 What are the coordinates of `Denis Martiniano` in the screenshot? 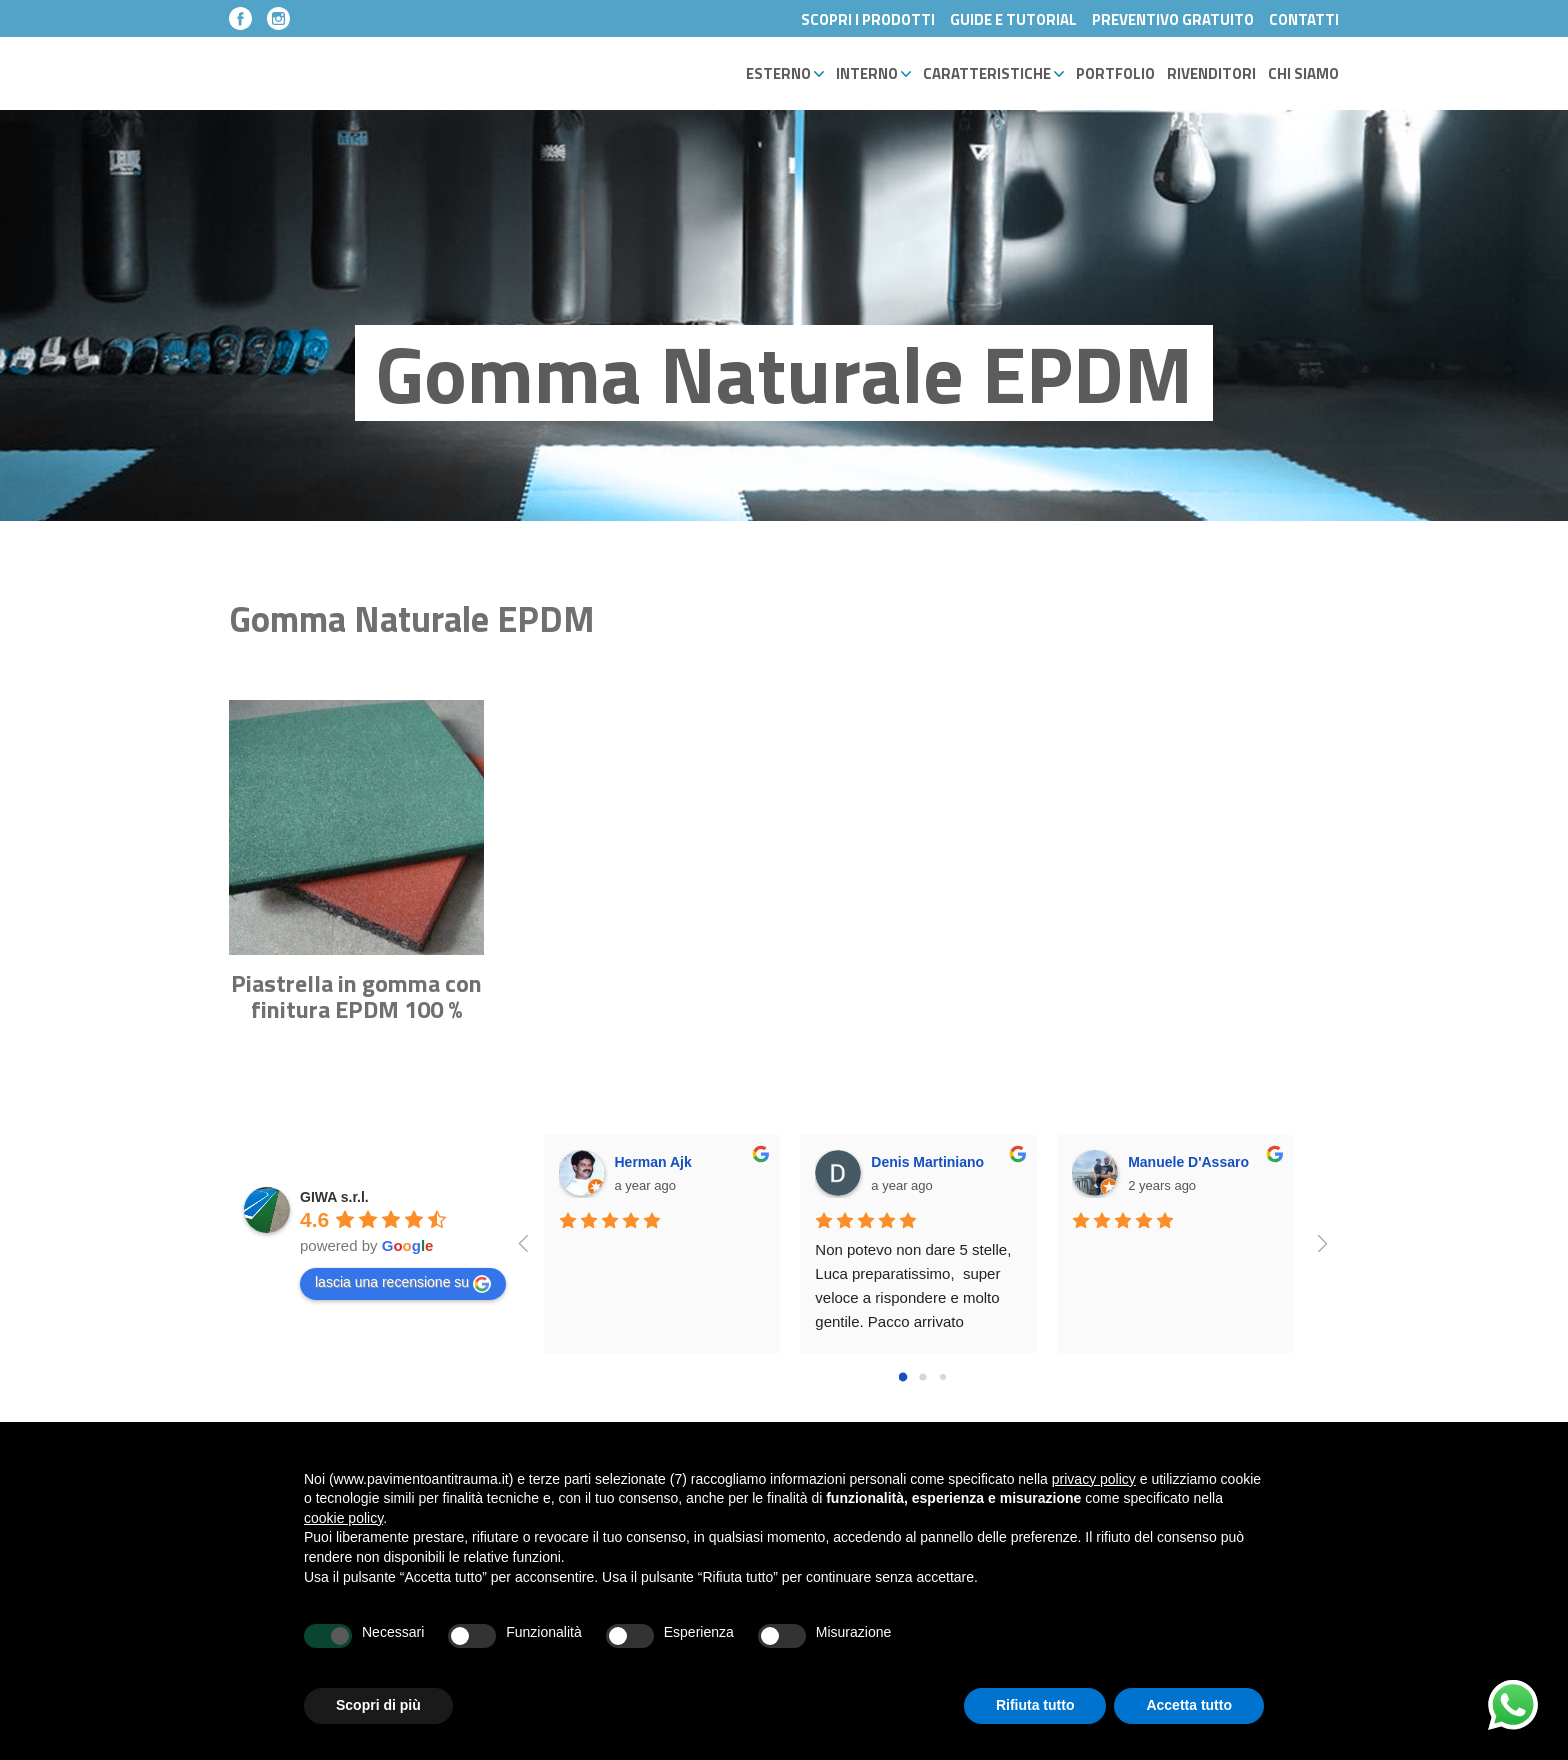 It's located at (927, 1162).